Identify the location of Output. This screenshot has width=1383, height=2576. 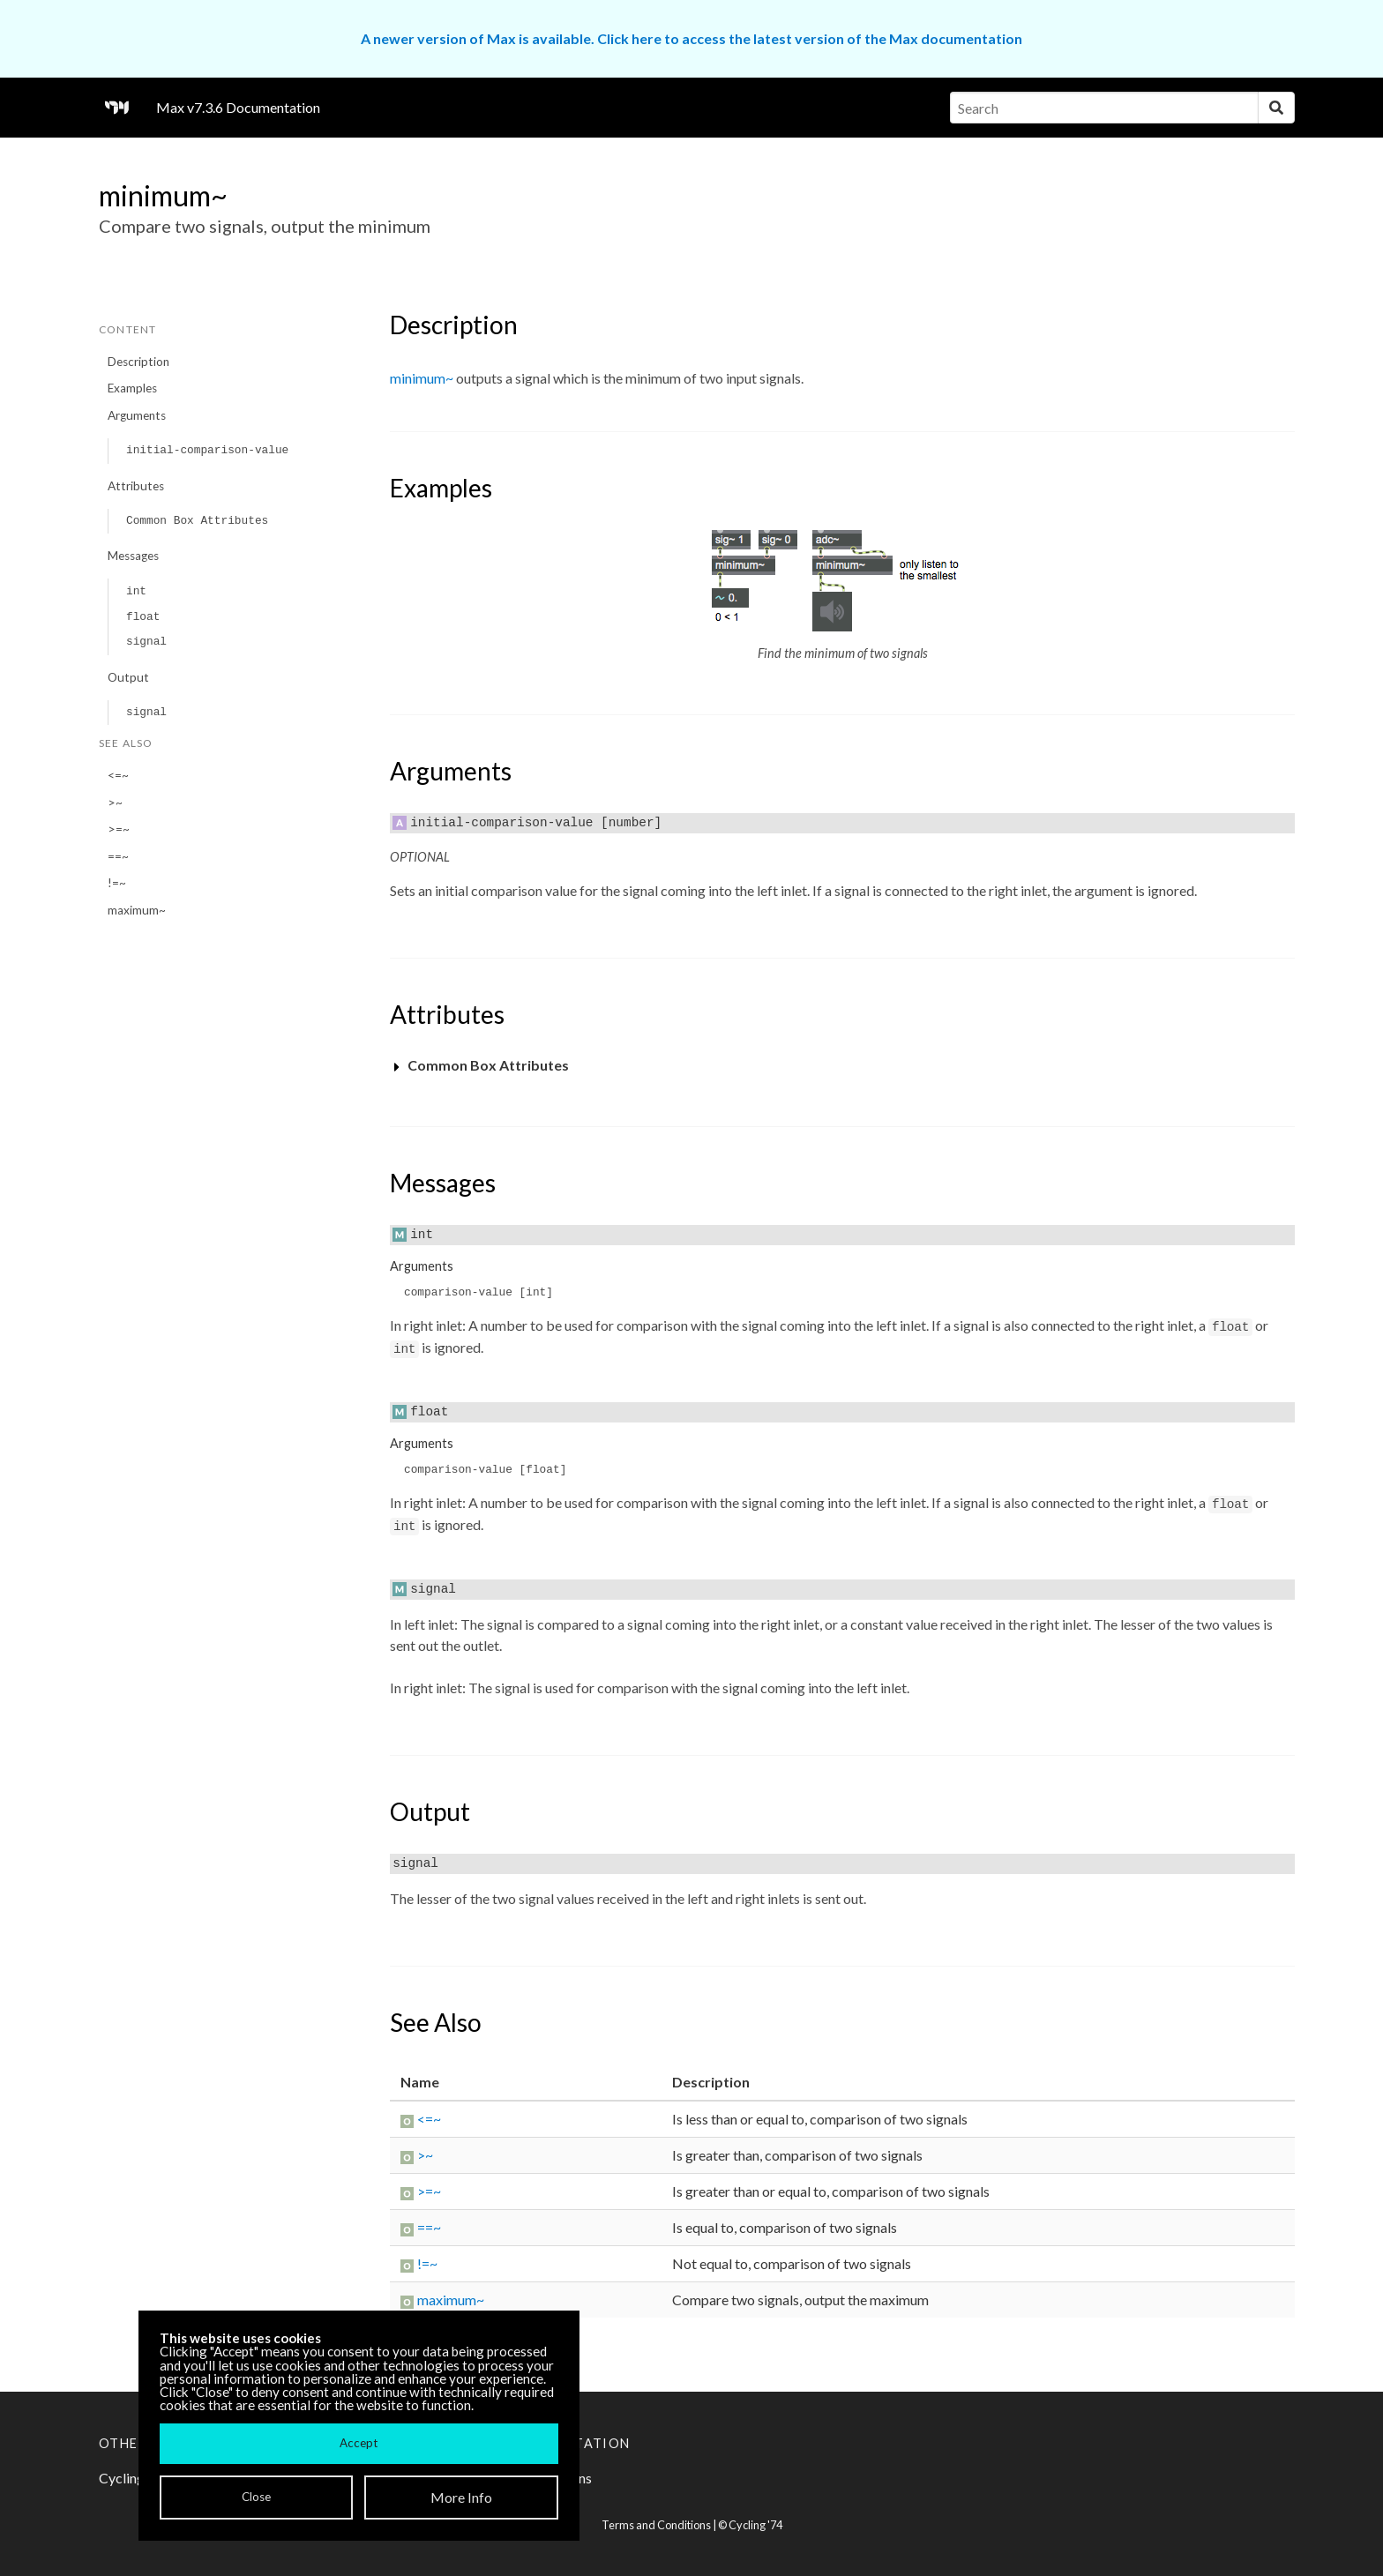
(128, 677).